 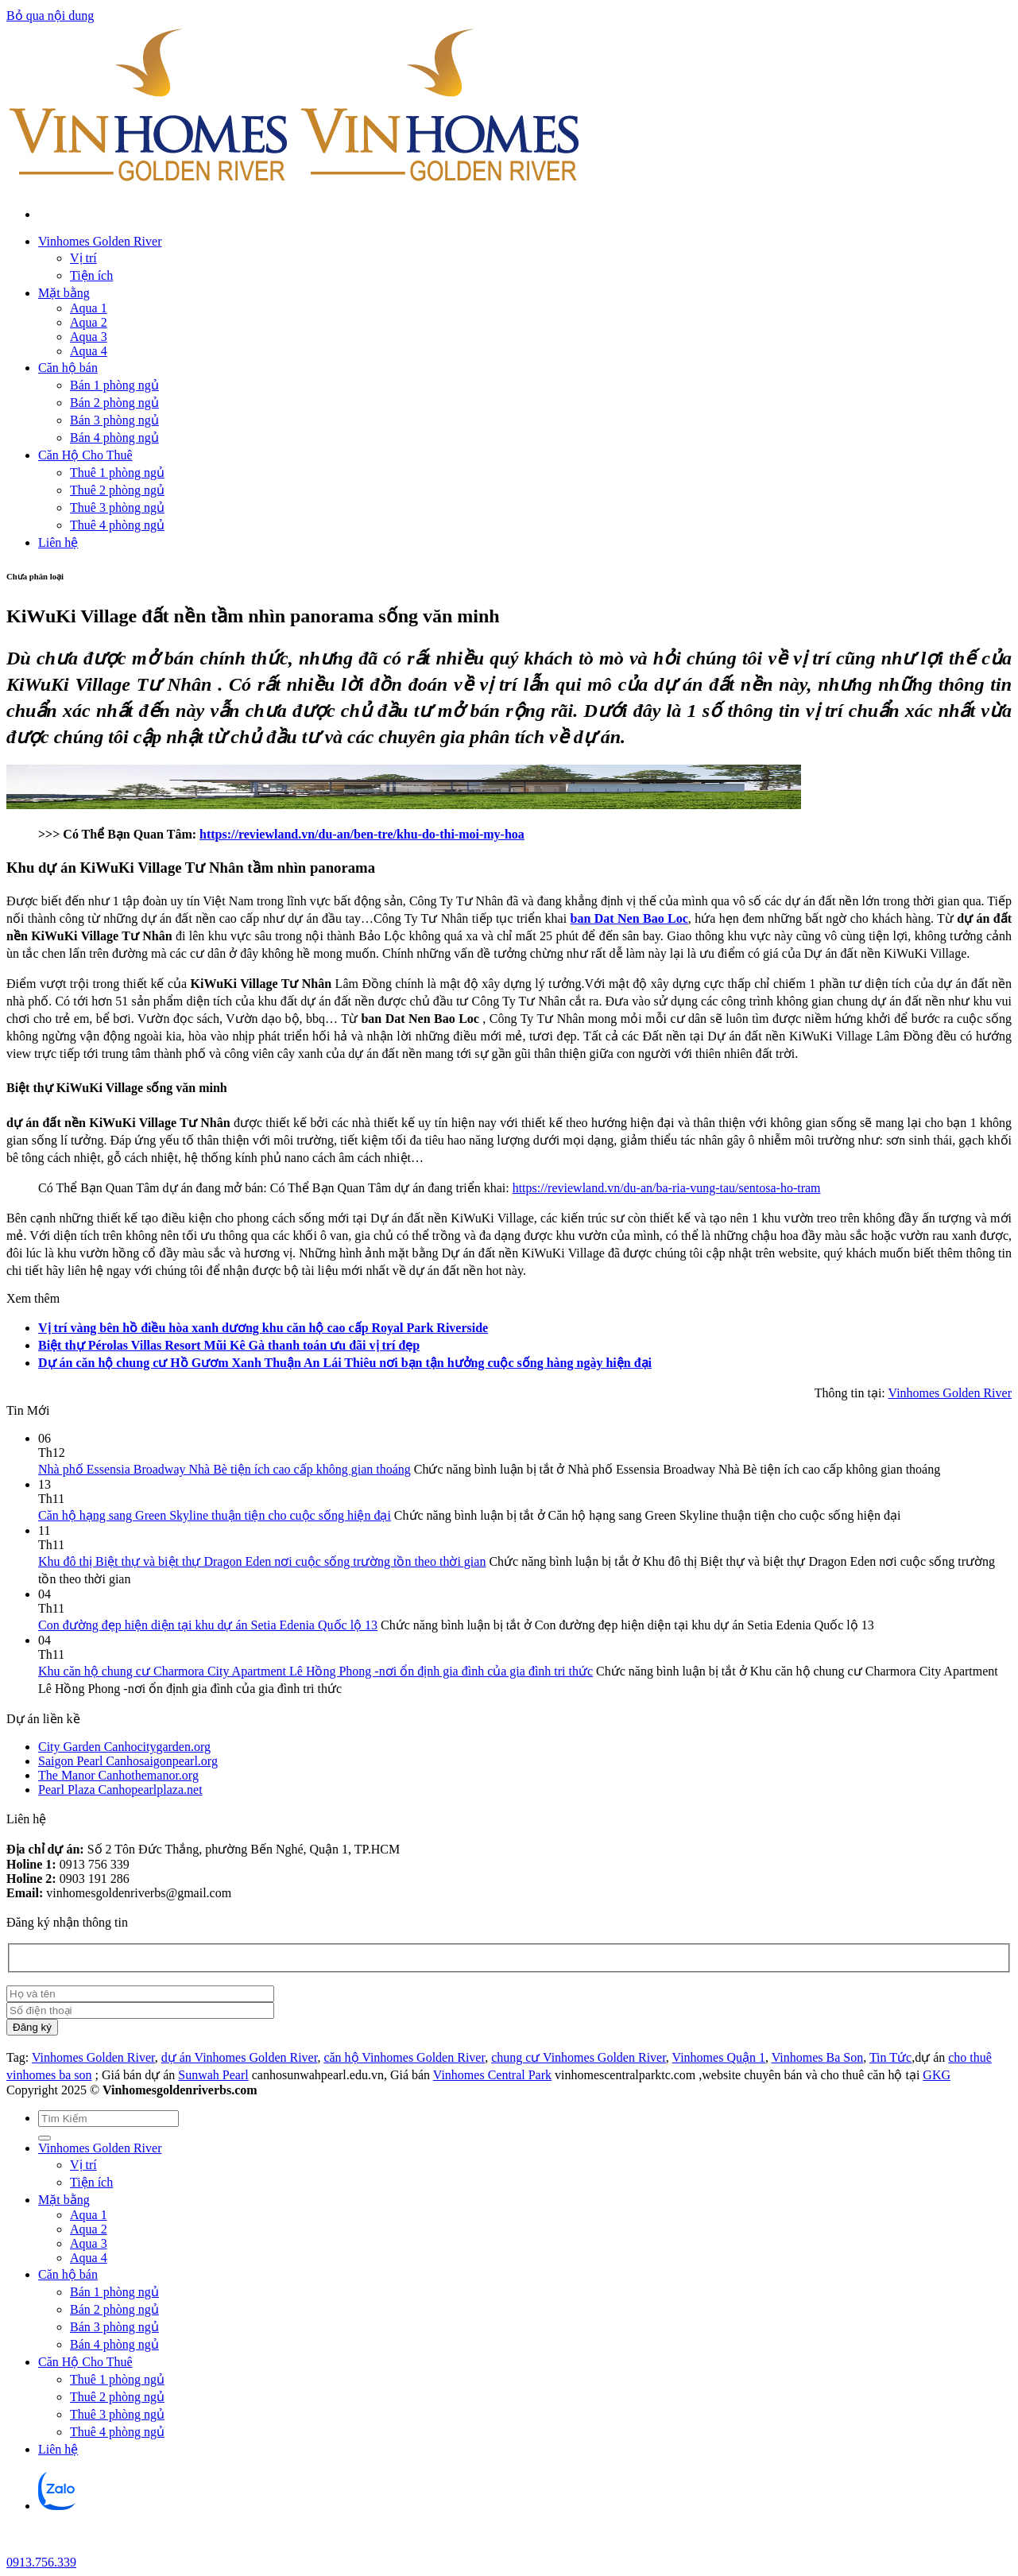 I want to click on Vinhomes Golden River, so click(x=99, y=241).